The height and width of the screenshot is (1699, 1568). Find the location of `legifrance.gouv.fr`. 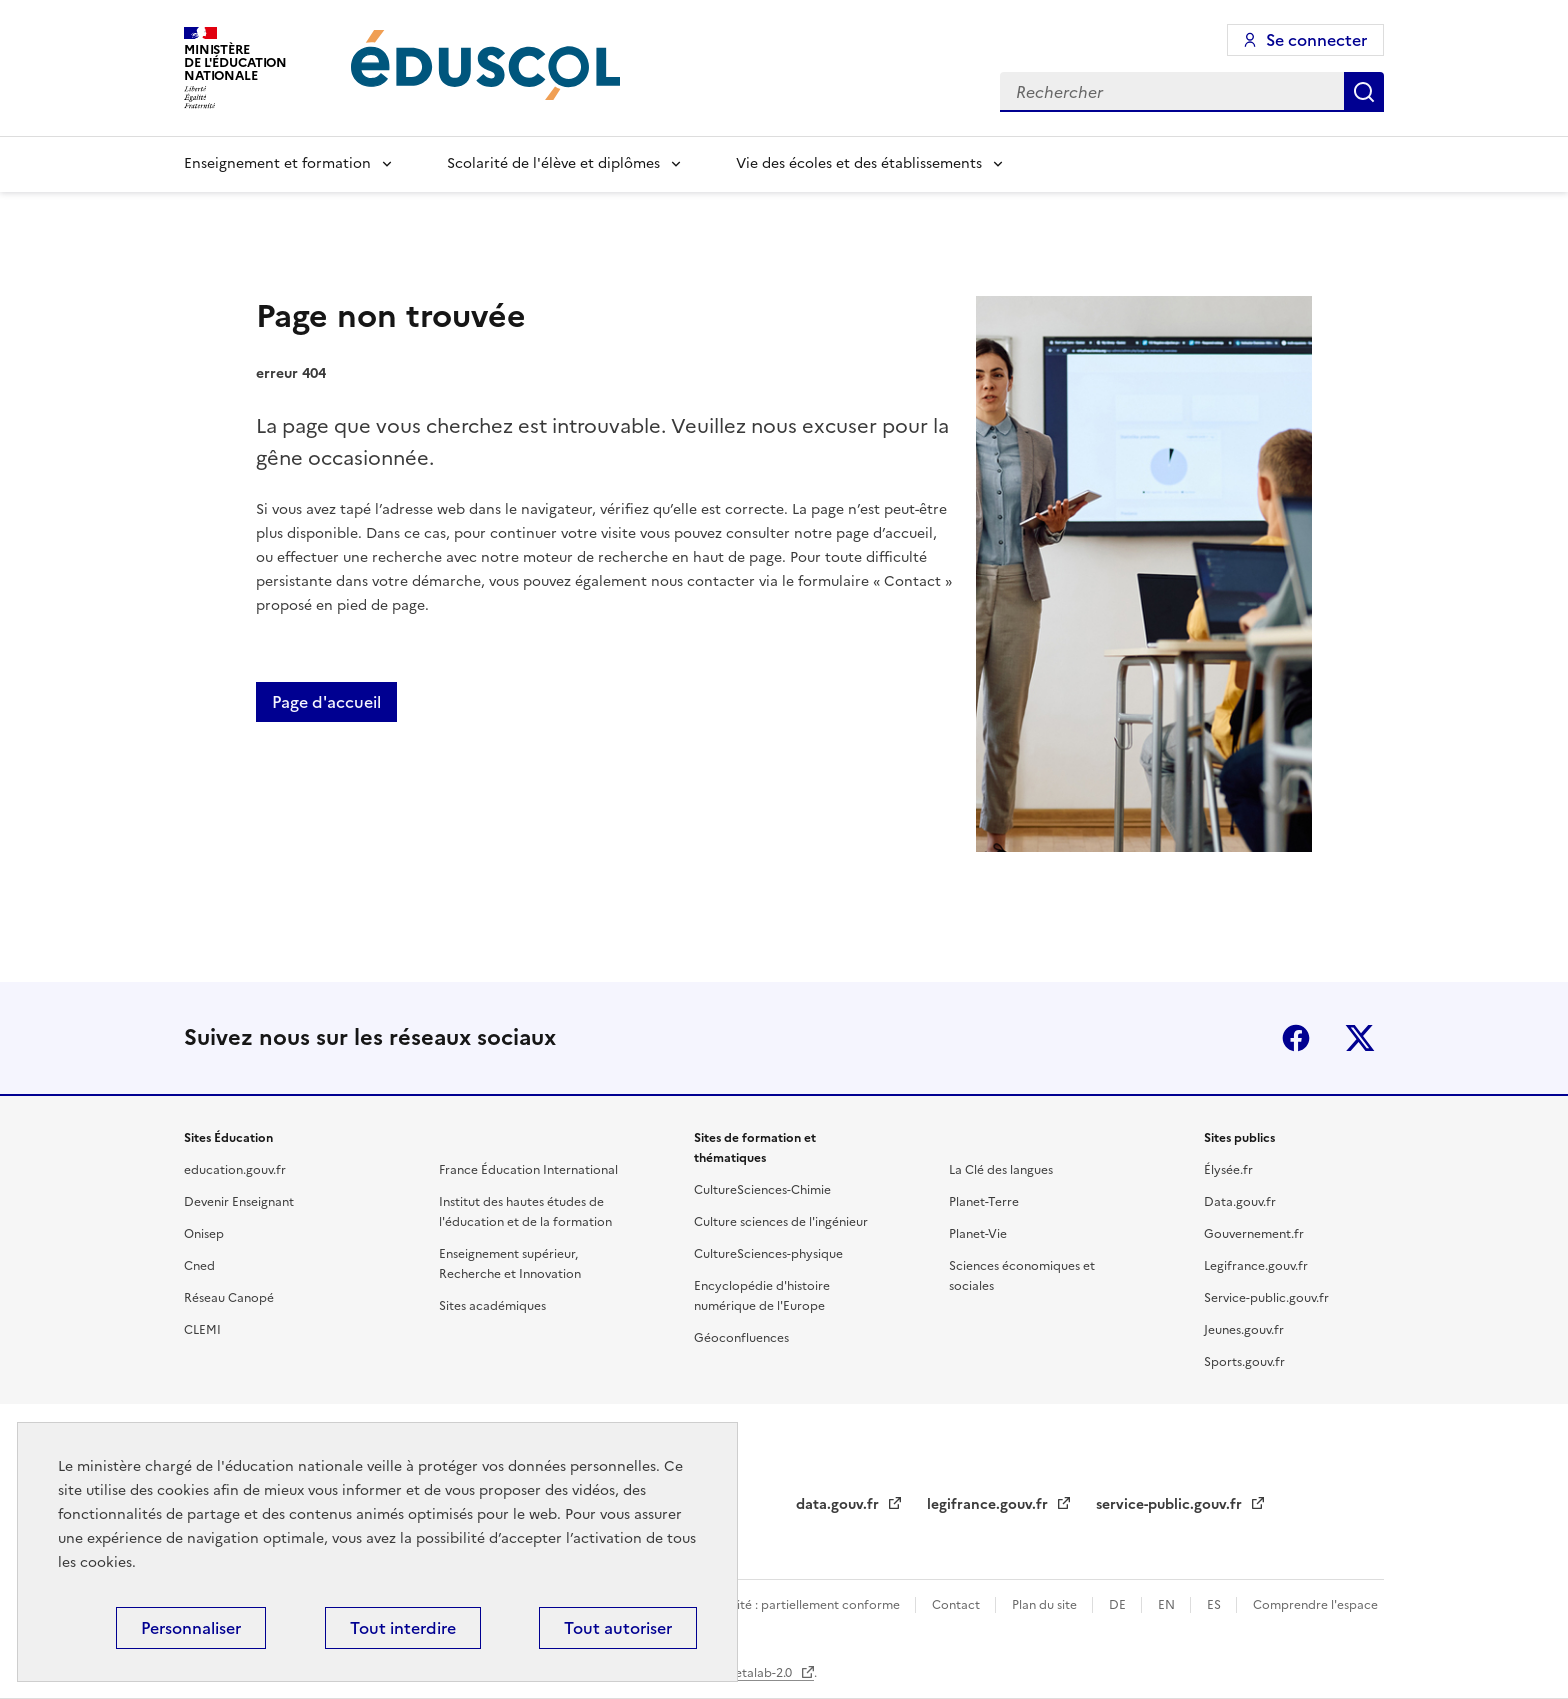

legifrance.gouv.fr is located at coordinates (989, 1504).